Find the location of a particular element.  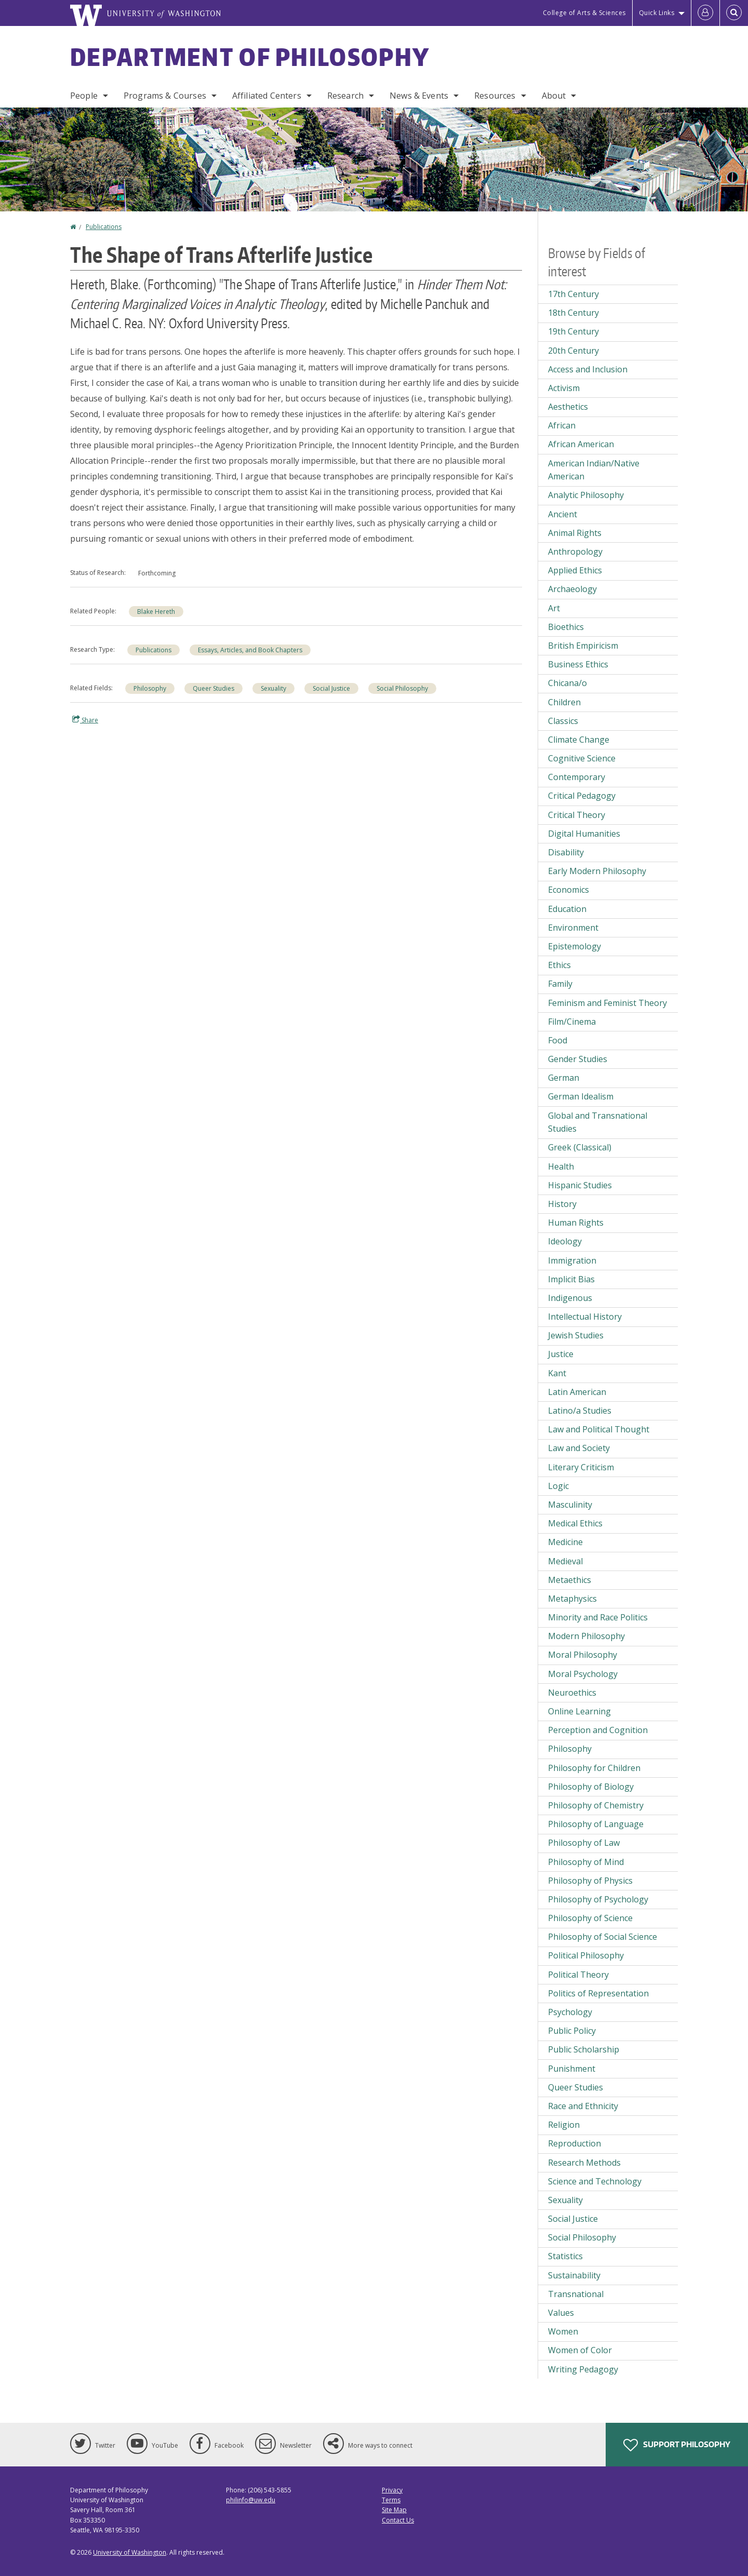

Minority and Race Politics is located at coordinates (598, 1617).